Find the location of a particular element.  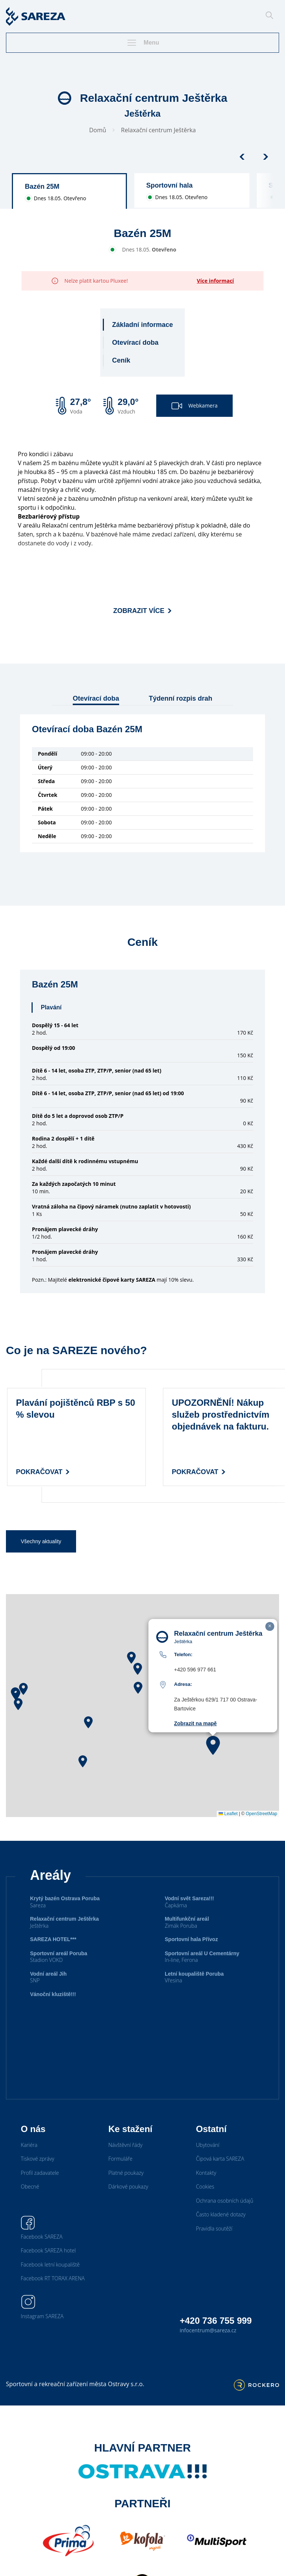

[button] is located at coordinates (23, 1689).